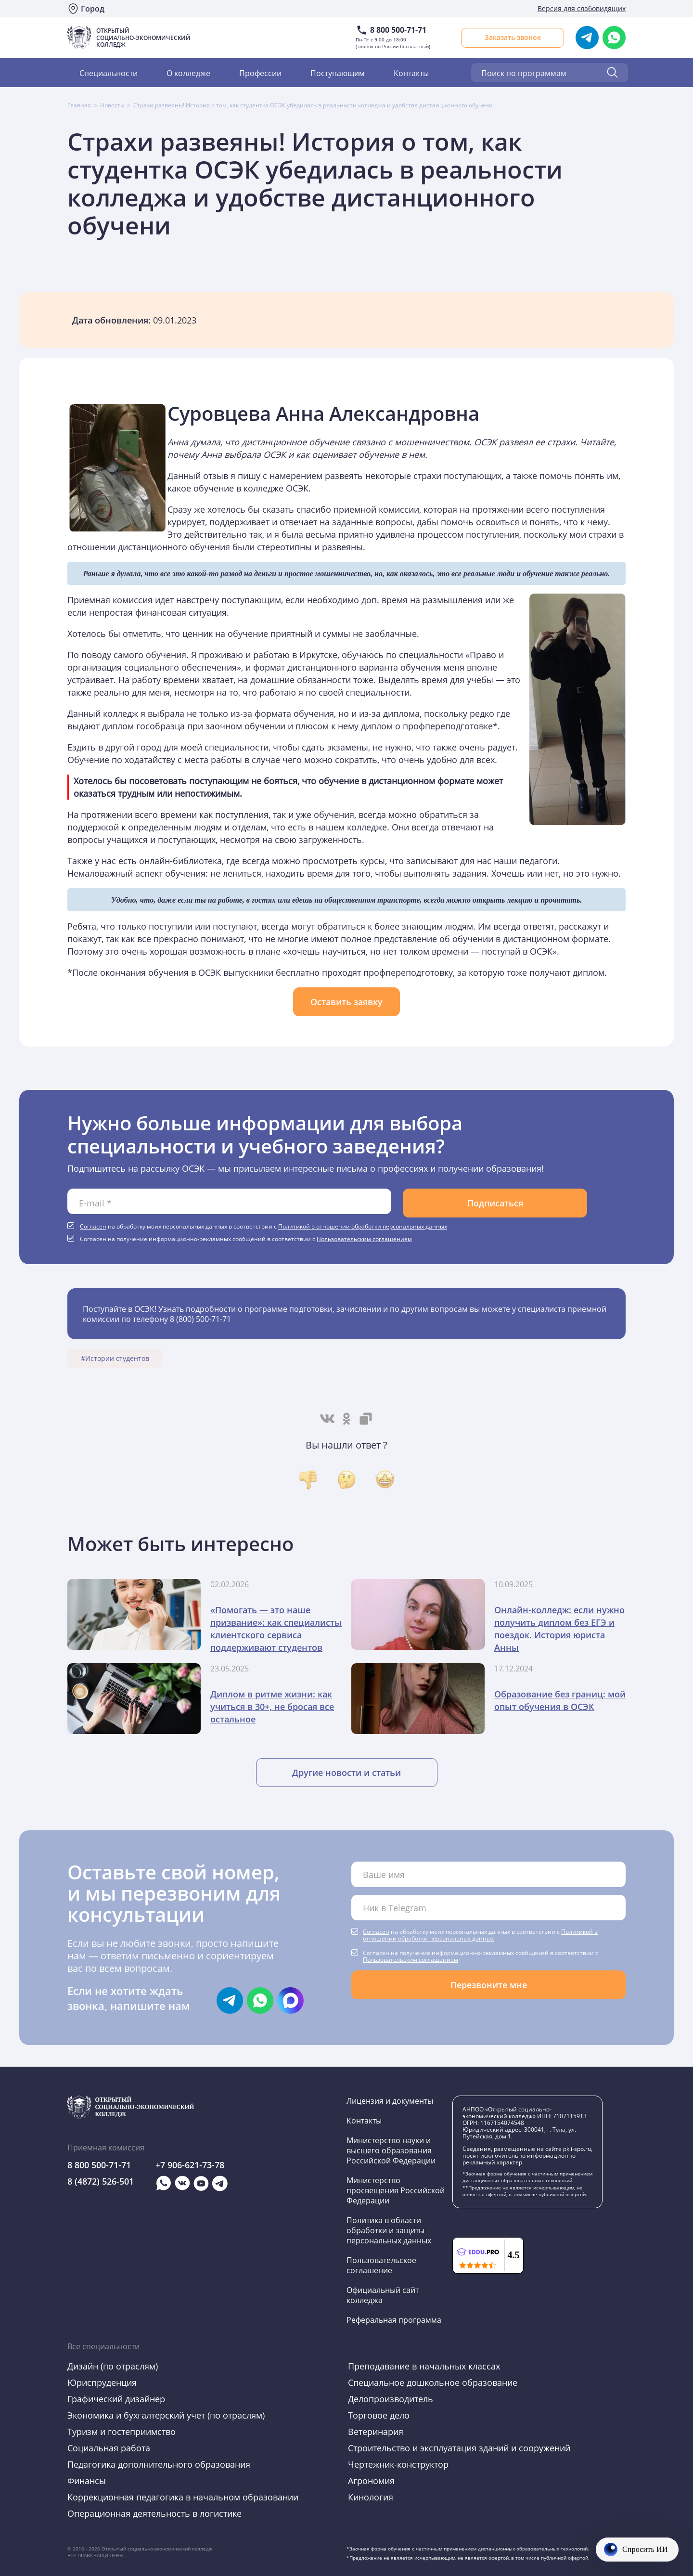  What do you see at coordinates (488, 1985) in the screenshot?
I see `Перезвоните мне` at bounding box center [488, 1985].